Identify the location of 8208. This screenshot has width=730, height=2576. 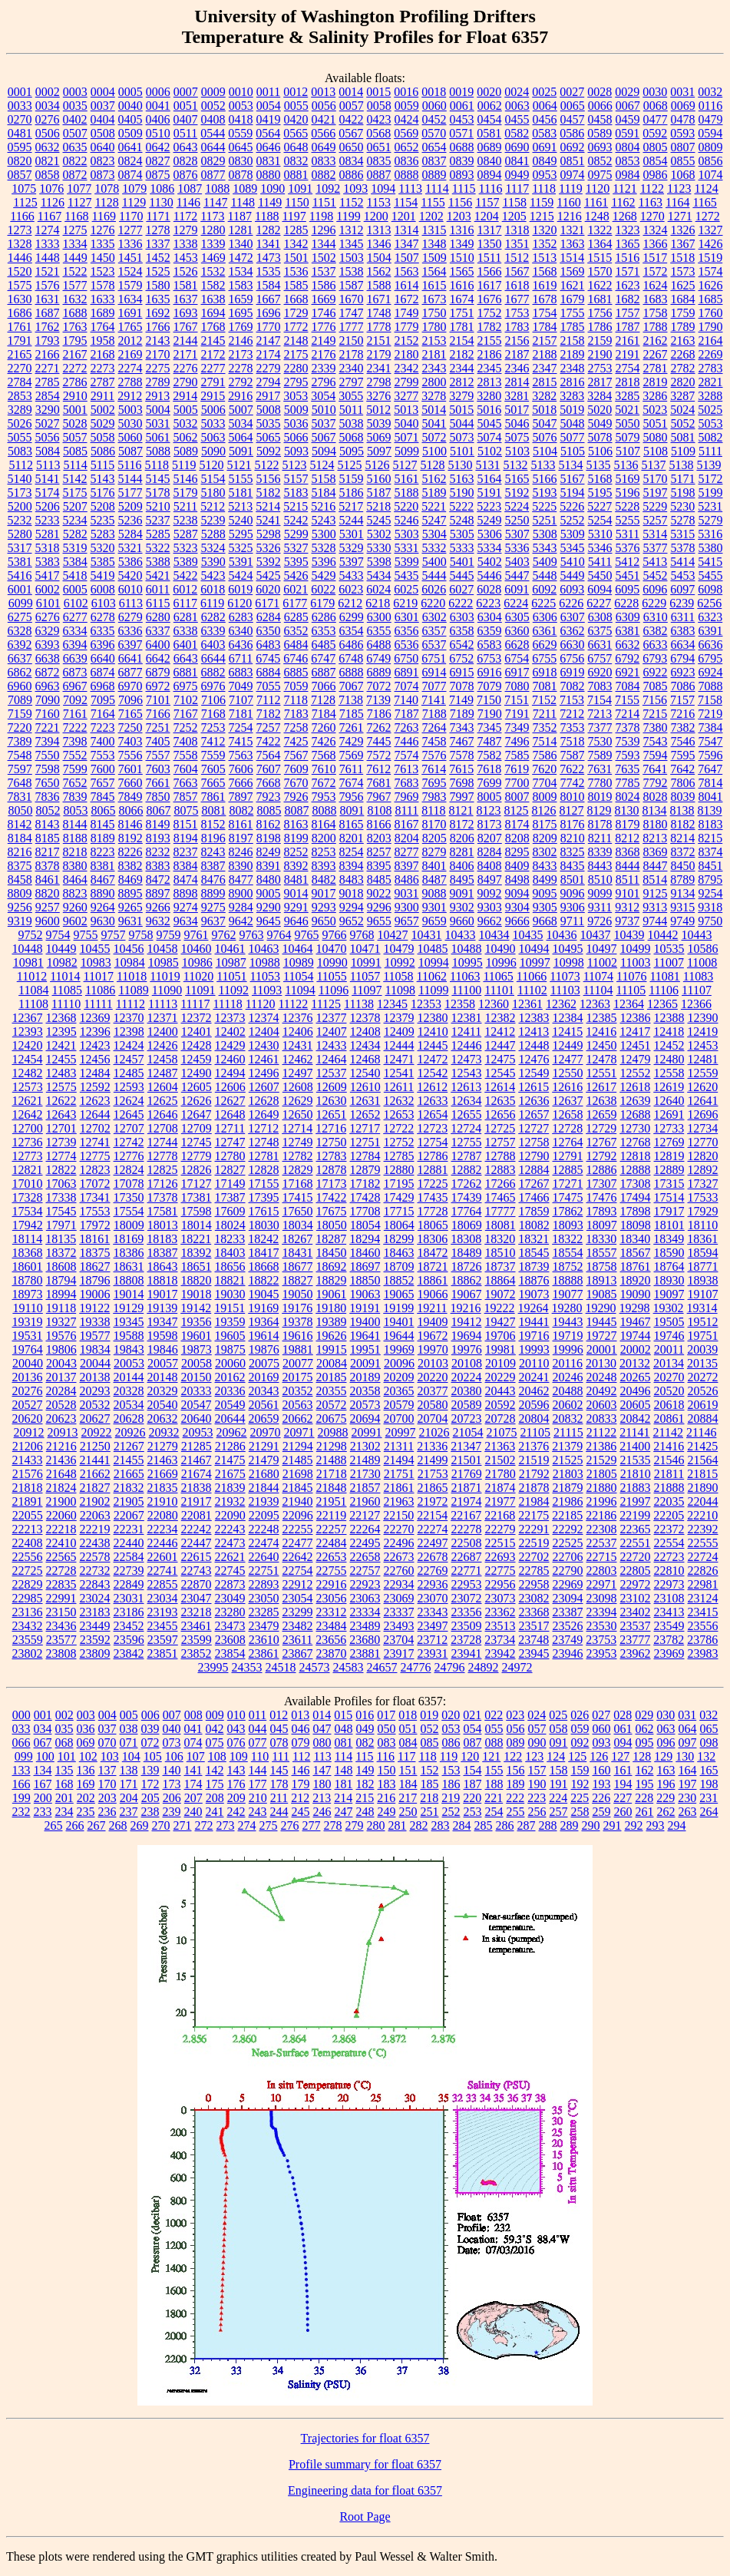
(517, 838).